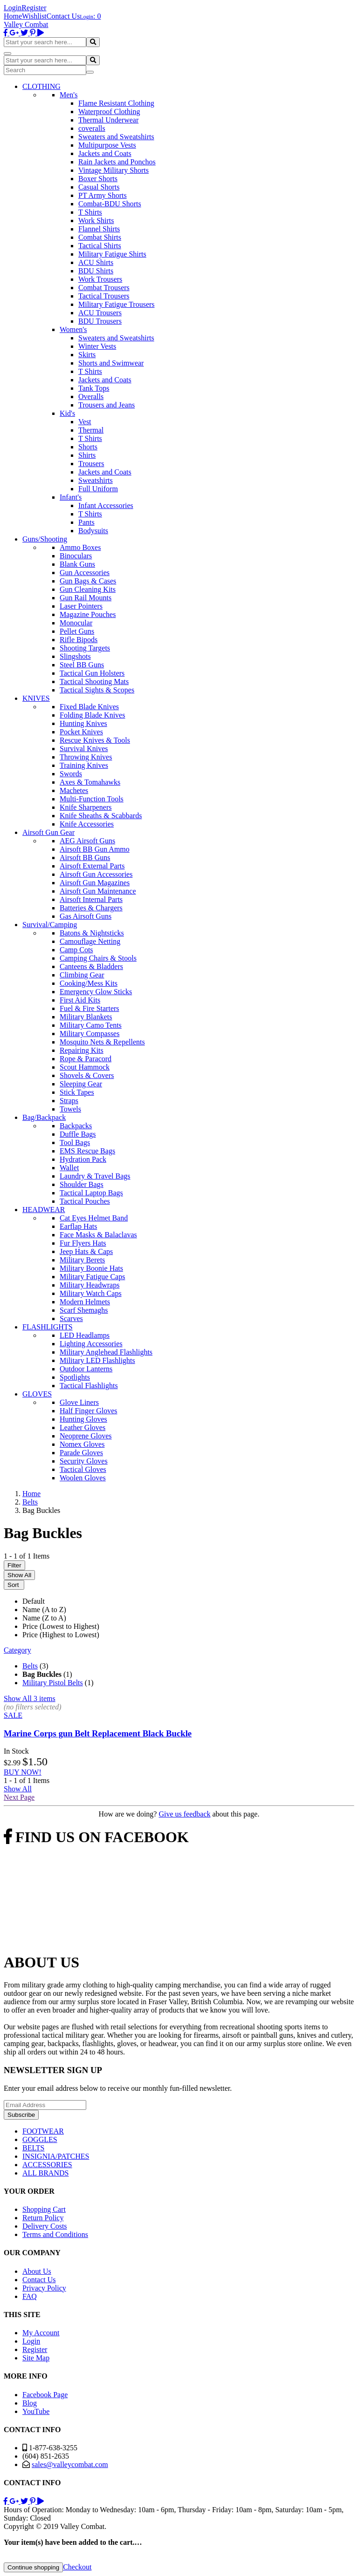 This screenshot has height=2576, width=358. What do you see at coordinates (116, 103) in the screenshot?
I see `Flame Resistant Clothing` at bounding box center [116, 103].